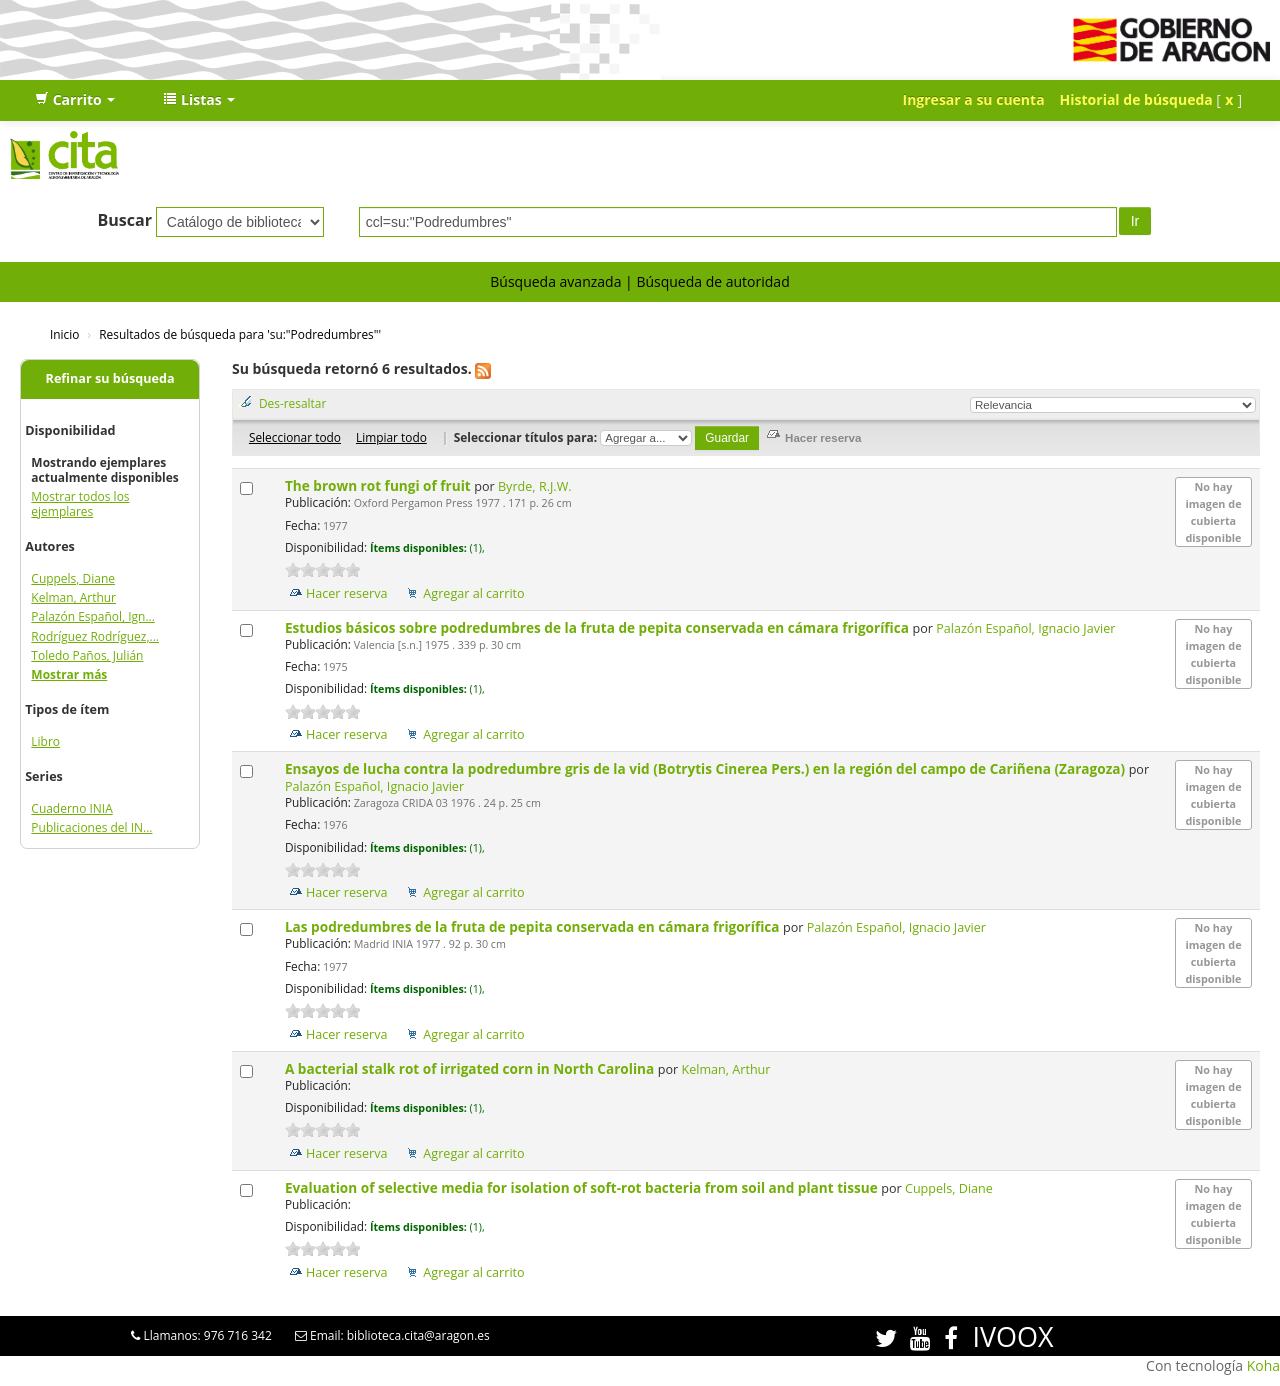 The height and width of the screenshot is (1386, 1280). Describe the element at coordinates (73, 578) in the screenshot. I see `Cuppels, Diane` at that location.